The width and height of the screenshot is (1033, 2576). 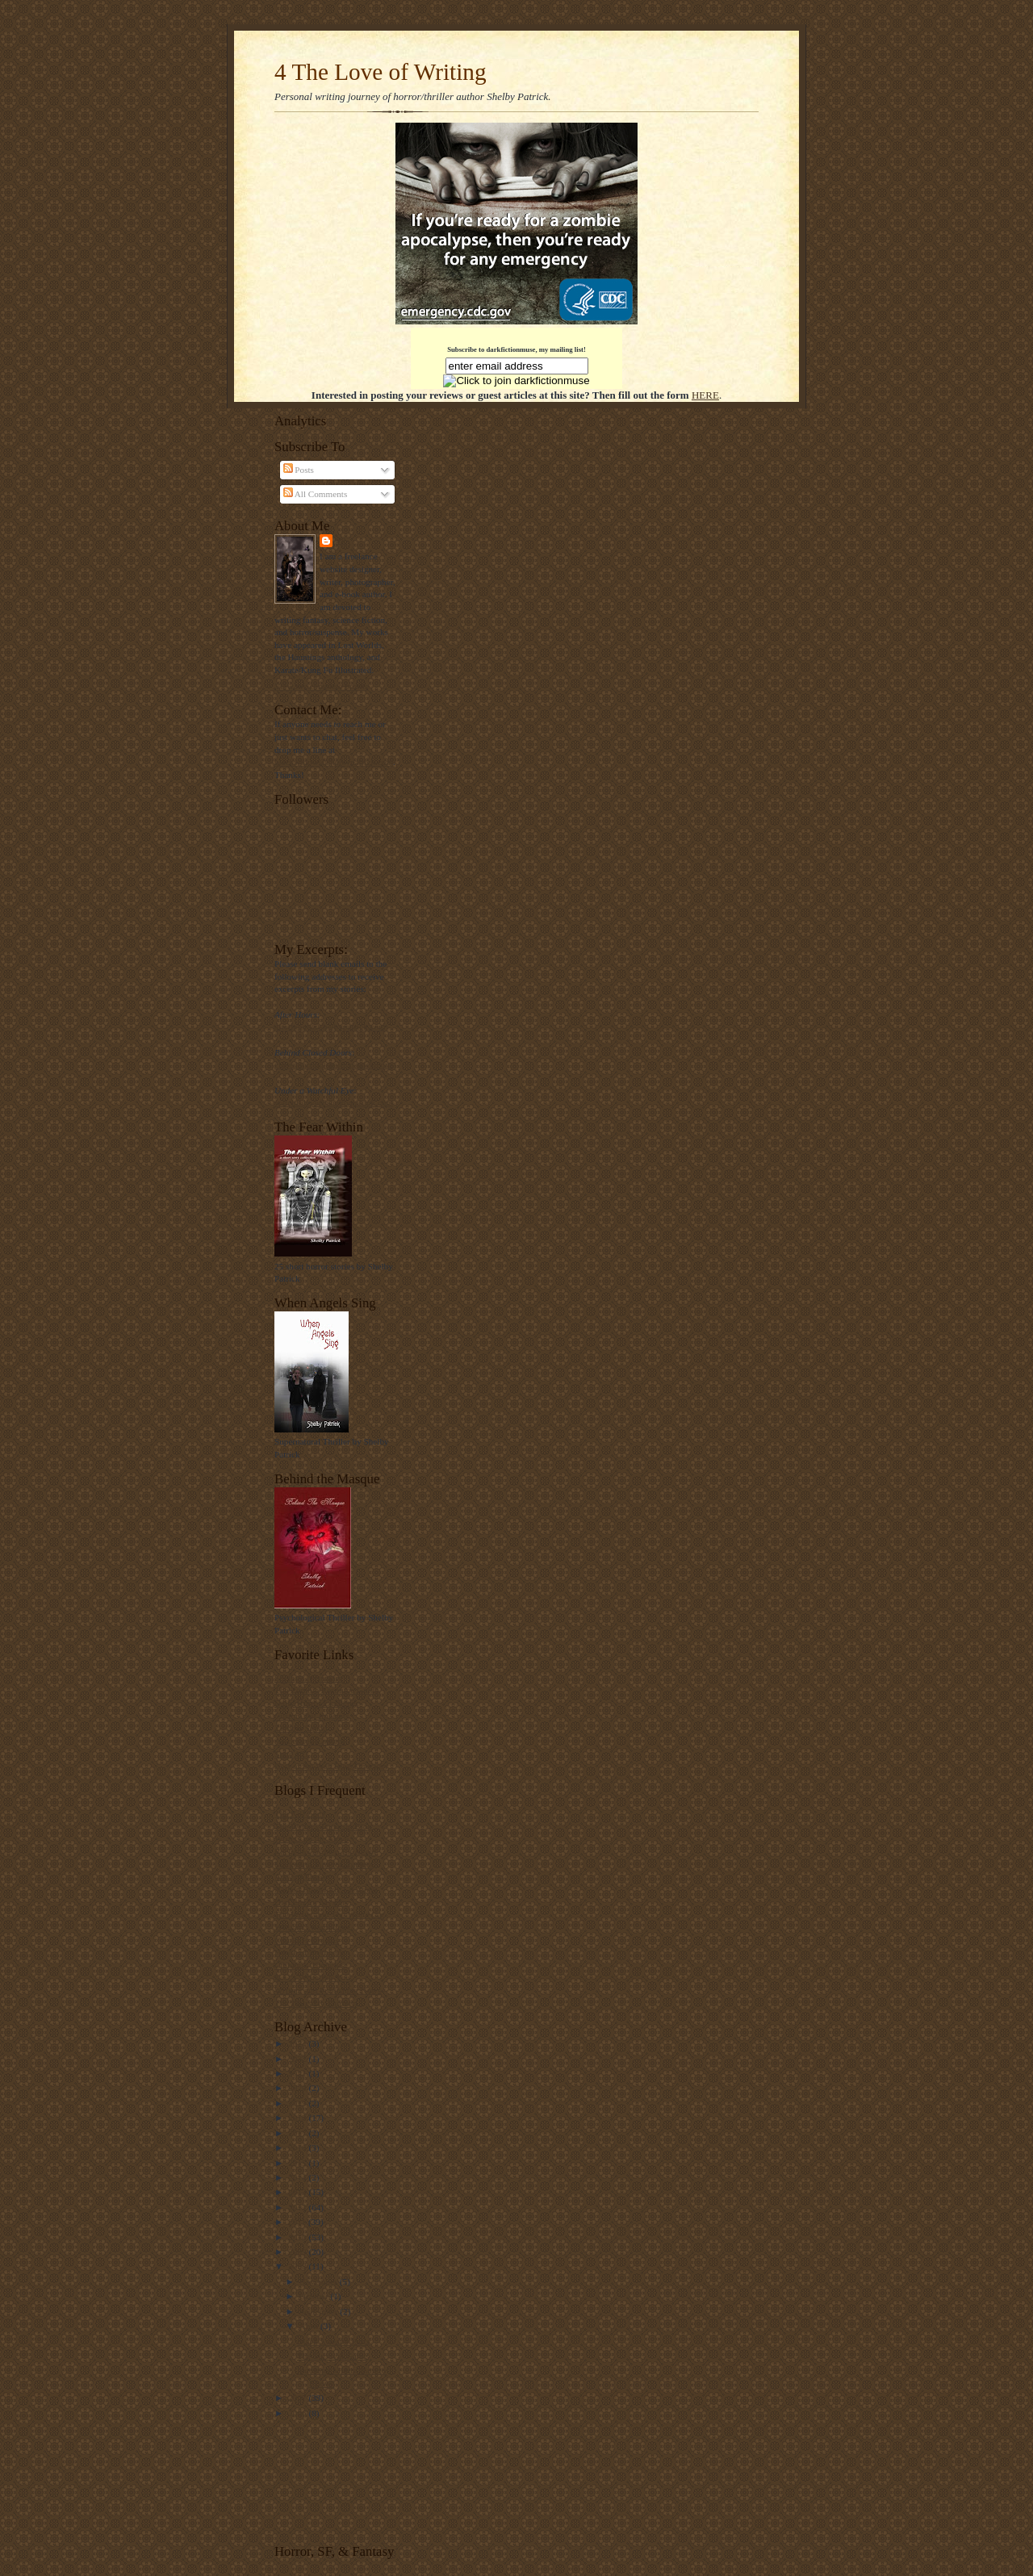 I want to click on 2020, so click(x=298, y=2088).